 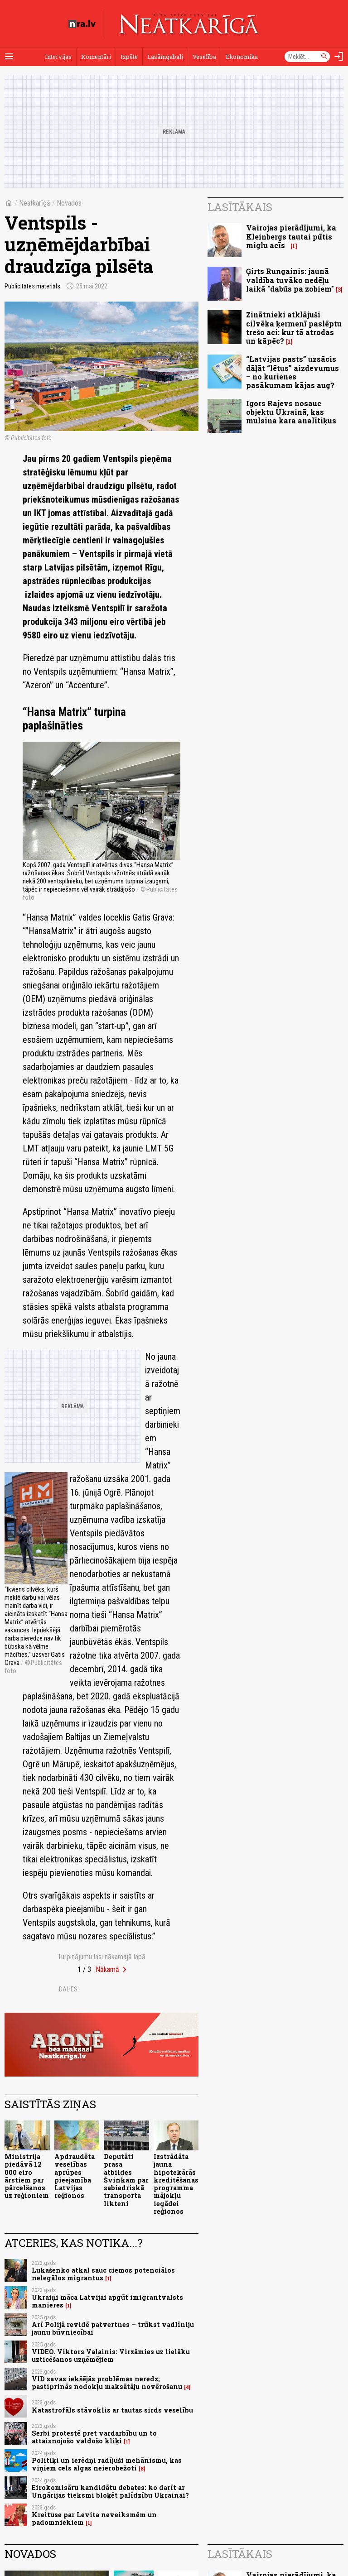 I want to click on Izpēte, so click(x=129, y=56).